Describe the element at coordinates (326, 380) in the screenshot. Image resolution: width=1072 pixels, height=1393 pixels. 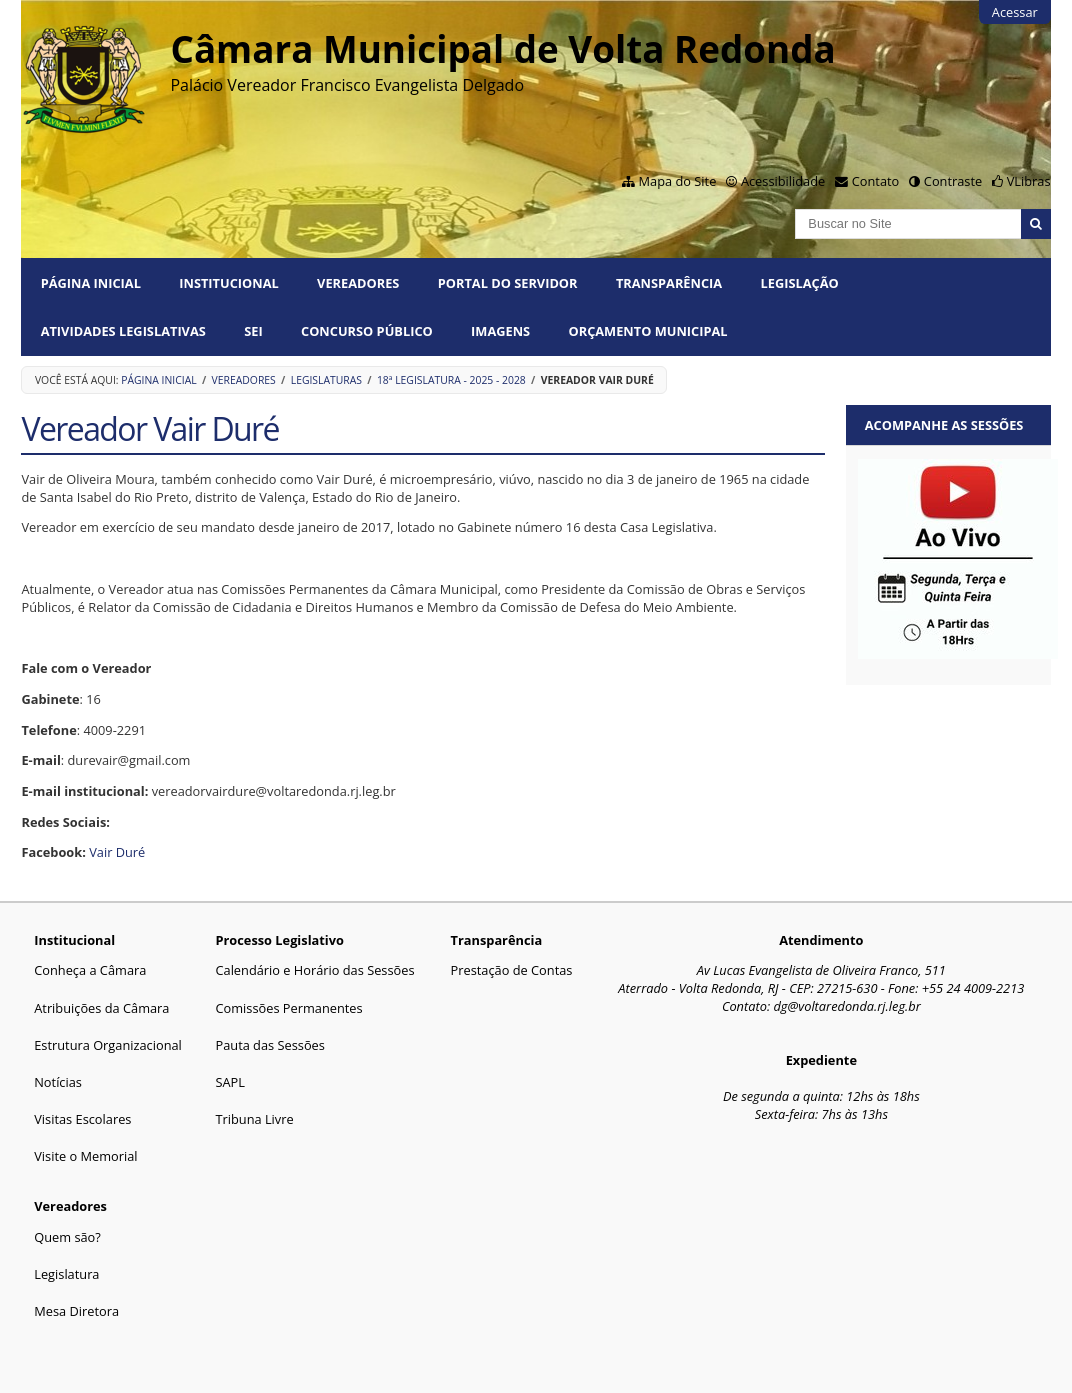
I see `Legislaturas` at that location.